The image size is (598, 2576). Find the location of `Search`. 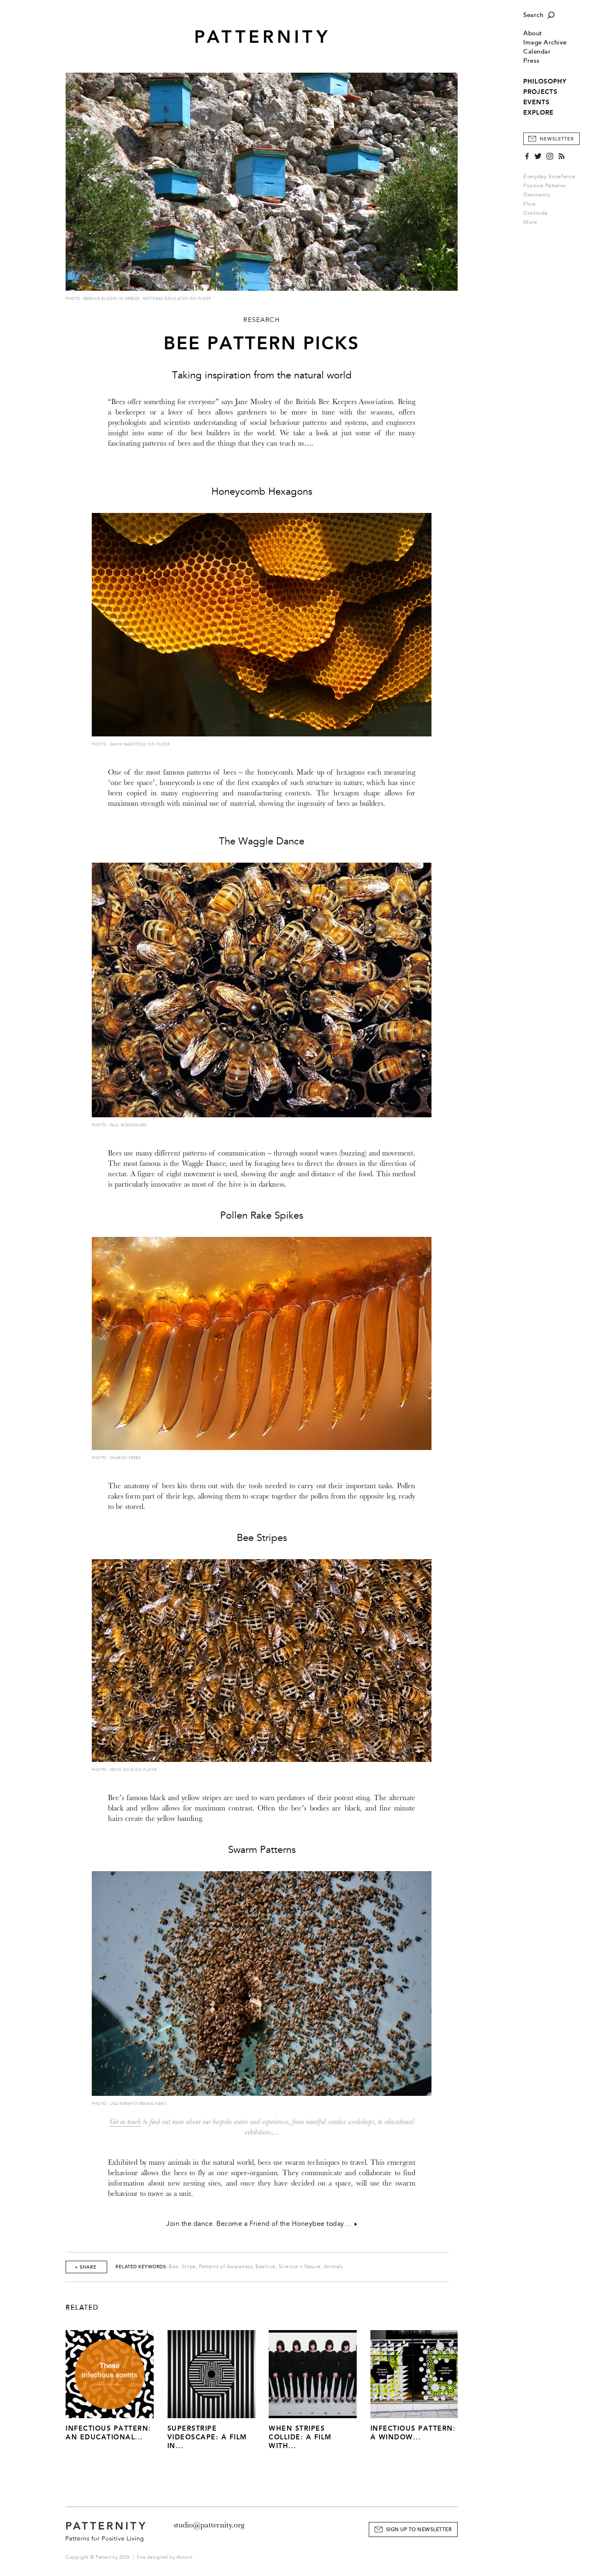

Search is located at coordinates (533, 15).